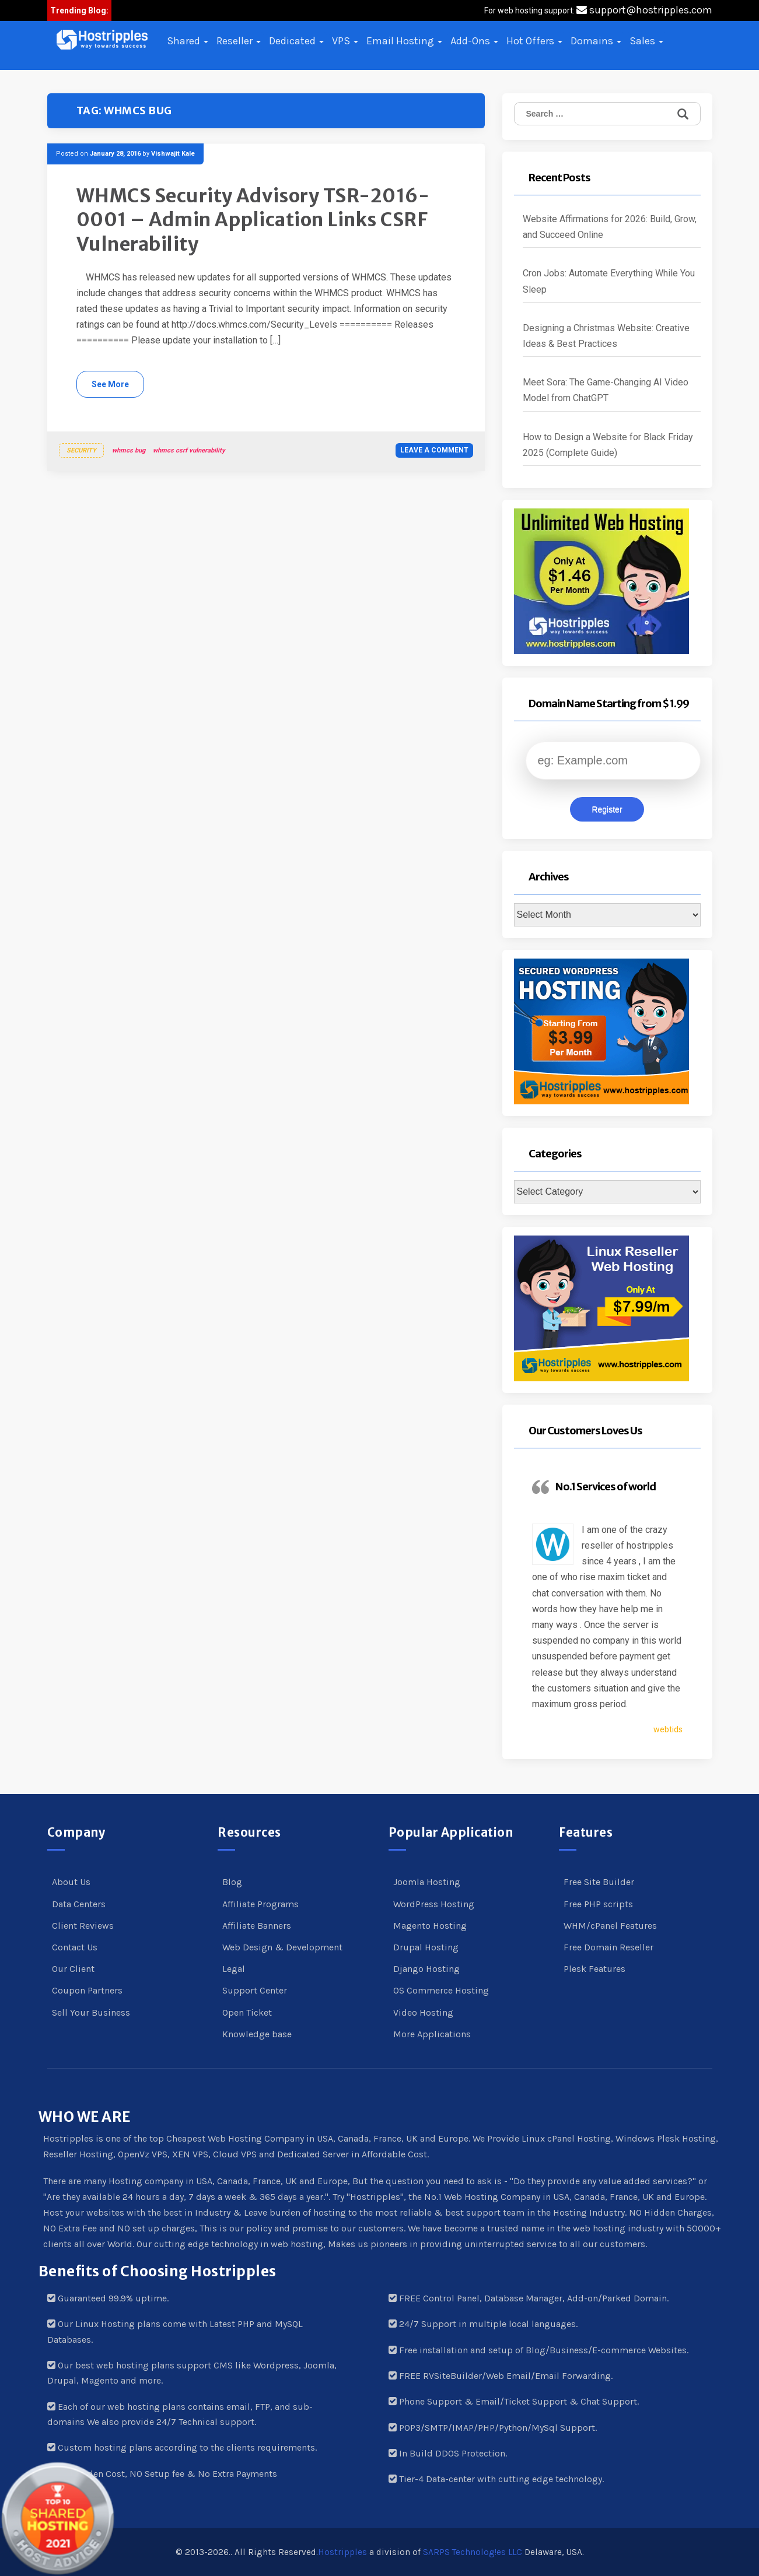 Image resolution: width=759 pixels, height=2576 pixels. I want to click on Client Reviews, so click(83, 1925).